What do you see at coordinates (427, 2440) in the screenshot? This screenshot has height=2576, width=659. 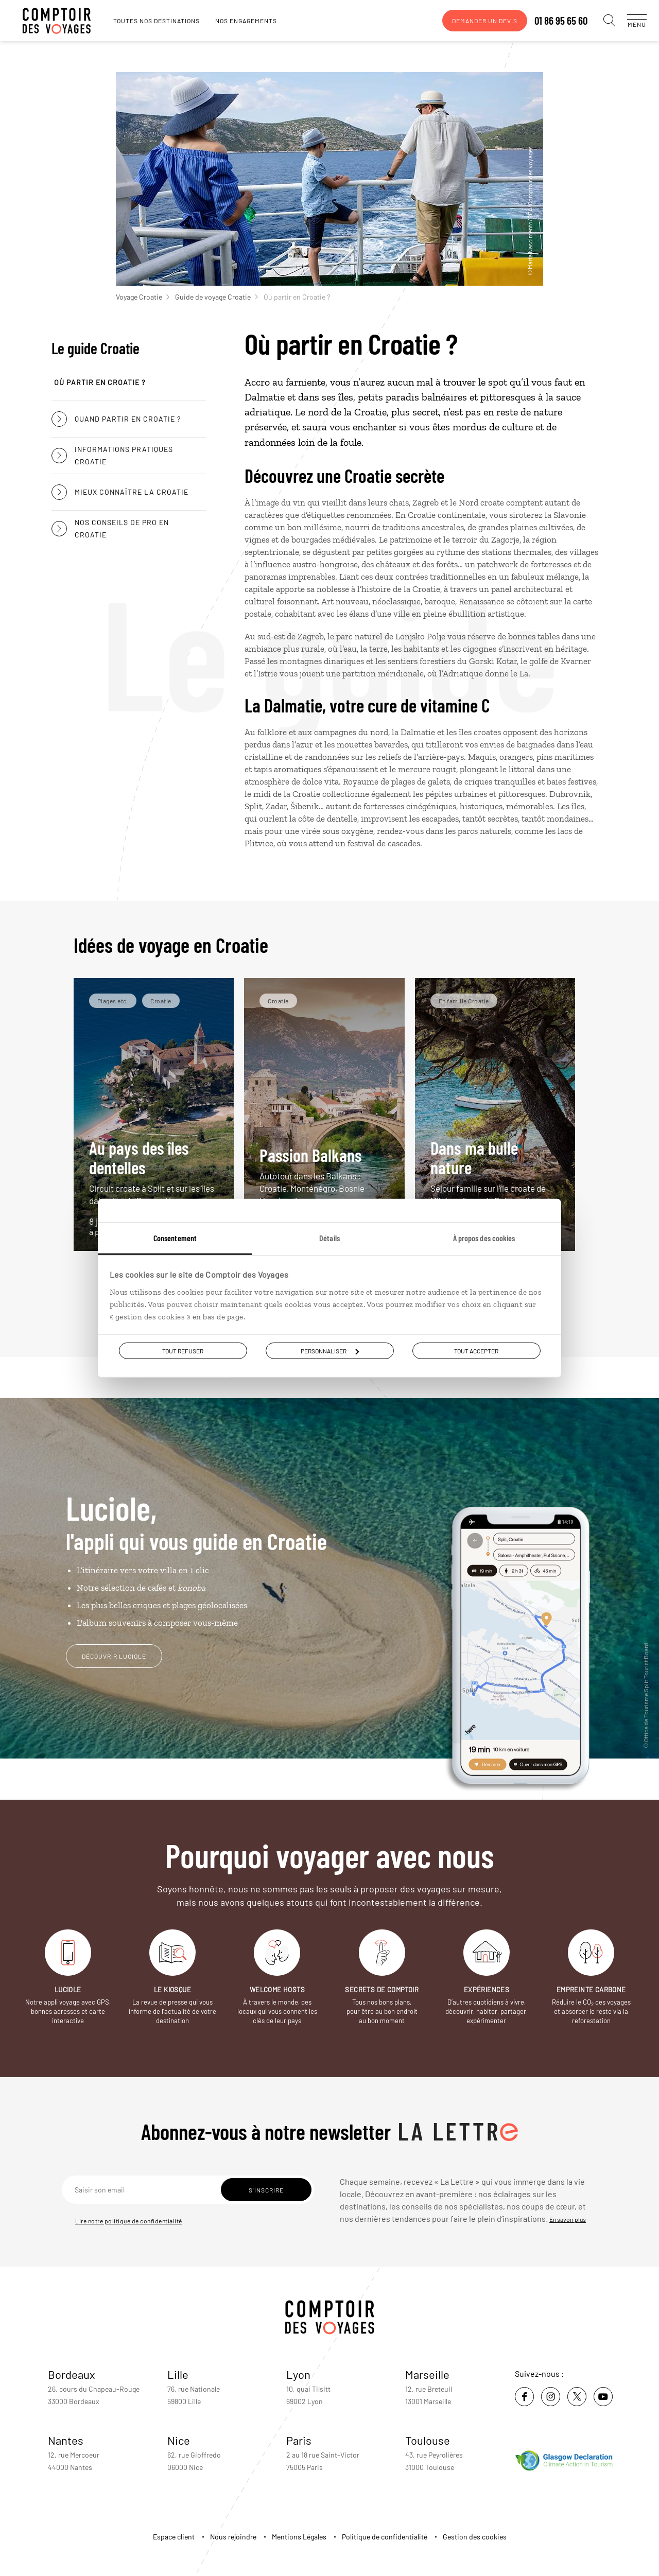 I see `Toulouse [voir la page de l'agence de Toulouse]` at bounding box center [427, 2440].